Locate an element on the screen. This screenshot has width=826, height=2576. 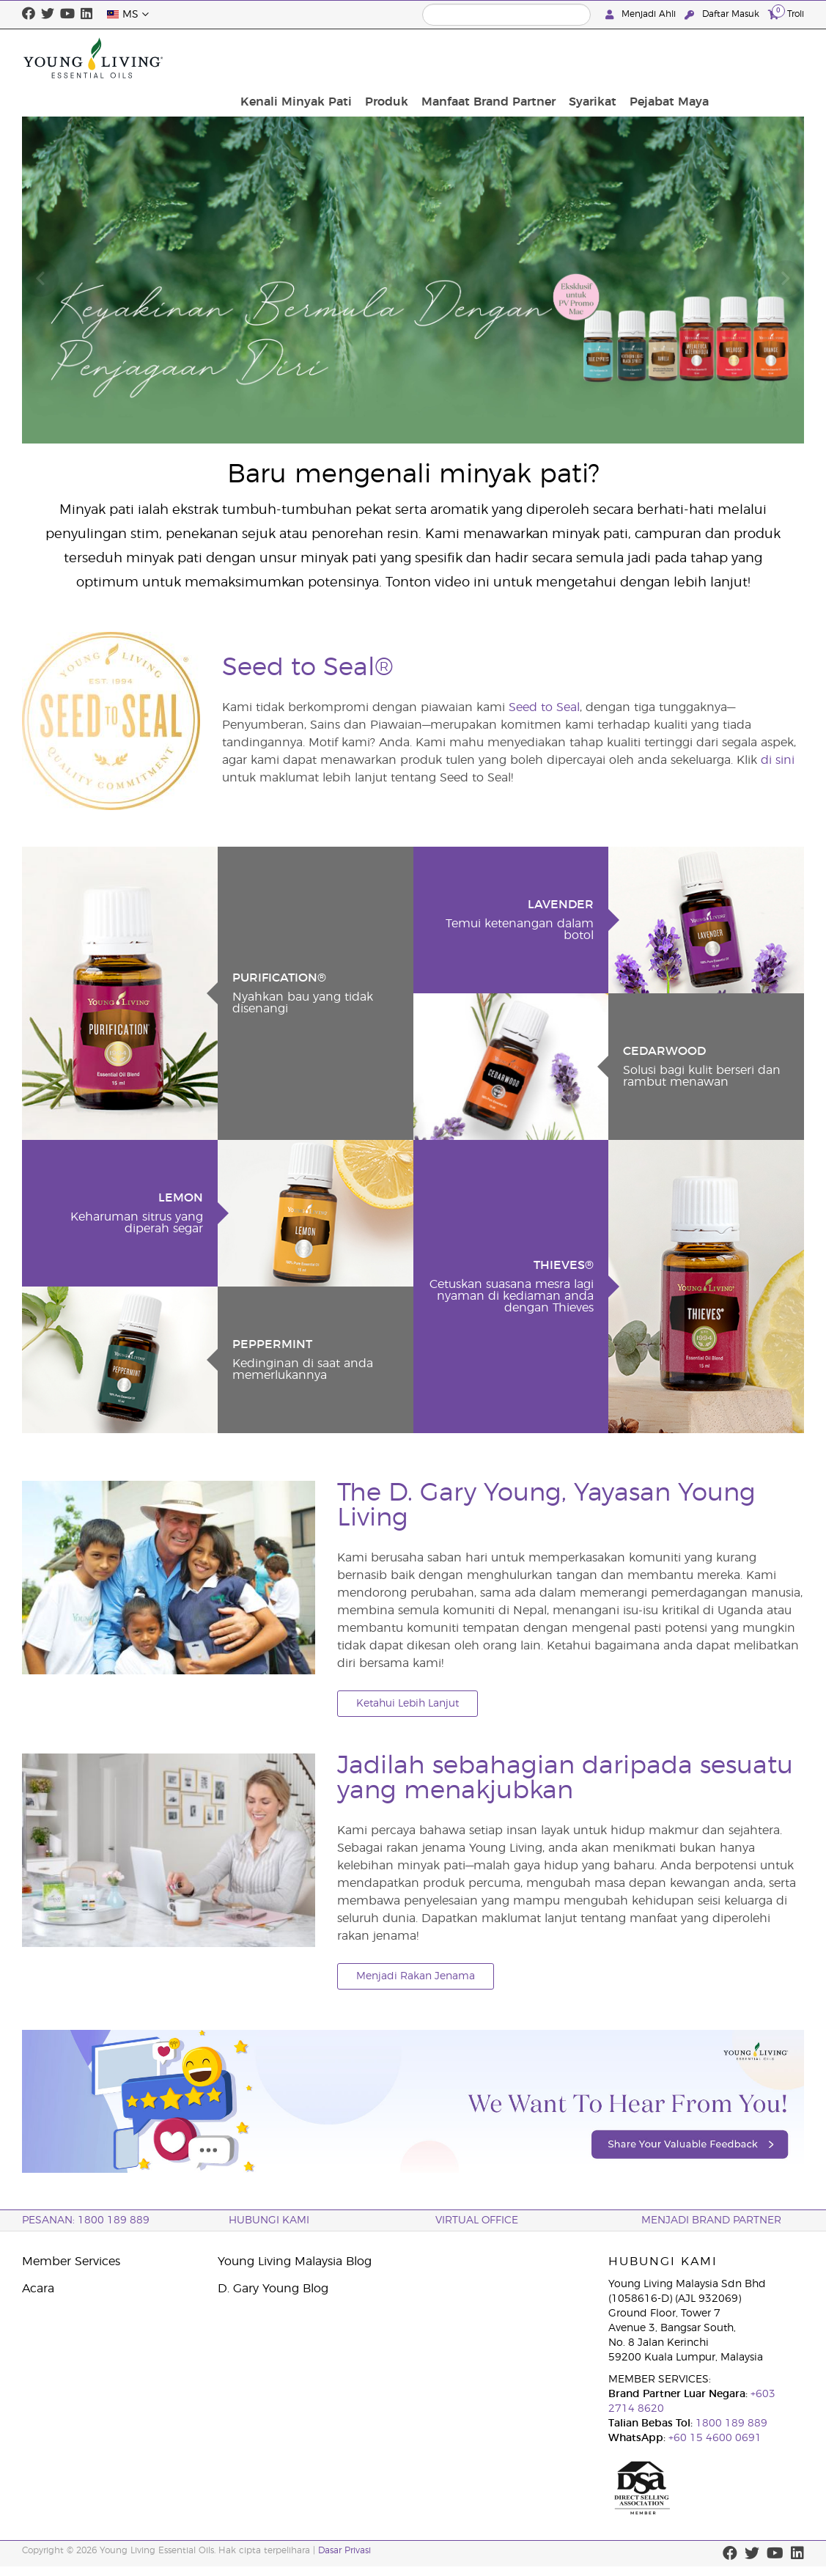
Young Living Malaysia Blog is located at coordinates (295, 2261).